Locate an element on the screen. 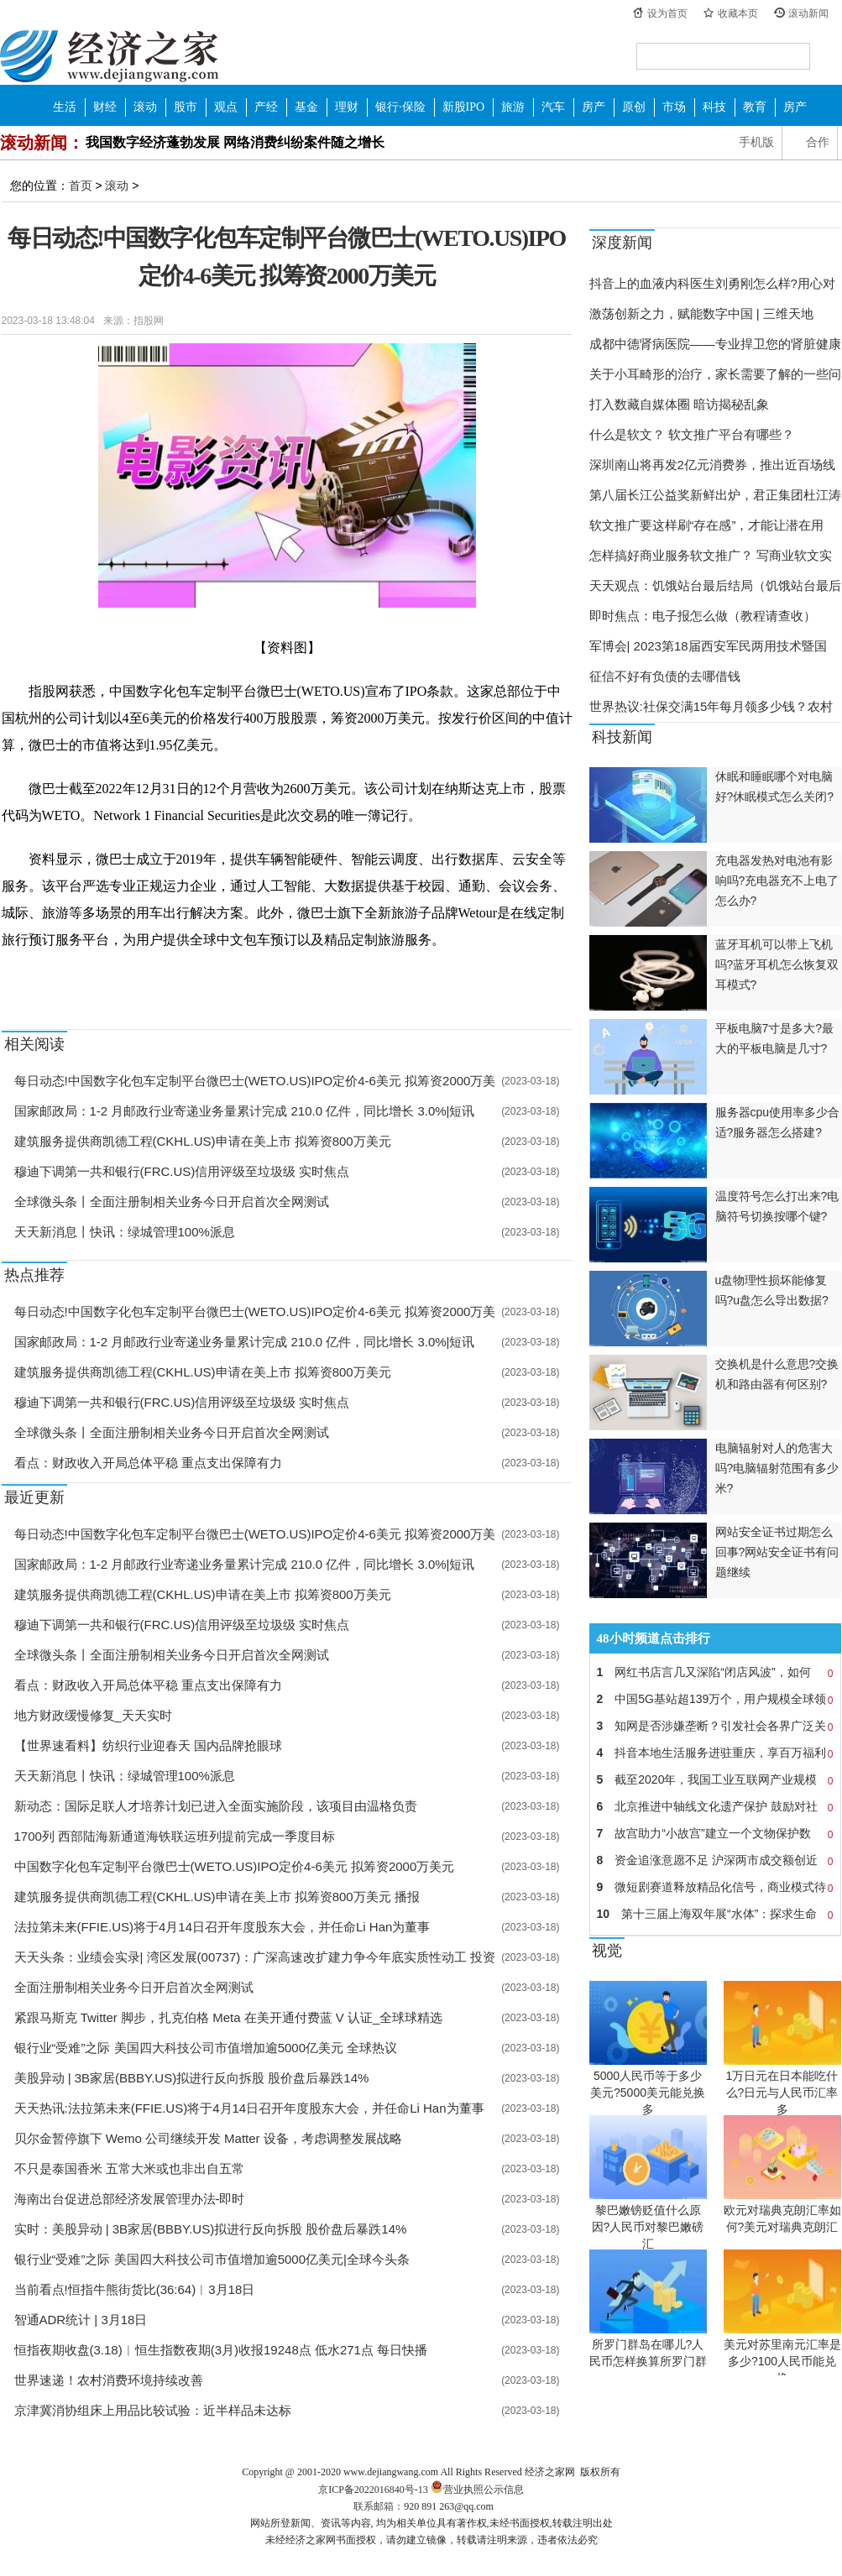 The image size is (842, 2576). 资金追涨意愿不足 沪深两市成交额创近 is located at coordinates (715, 1860).